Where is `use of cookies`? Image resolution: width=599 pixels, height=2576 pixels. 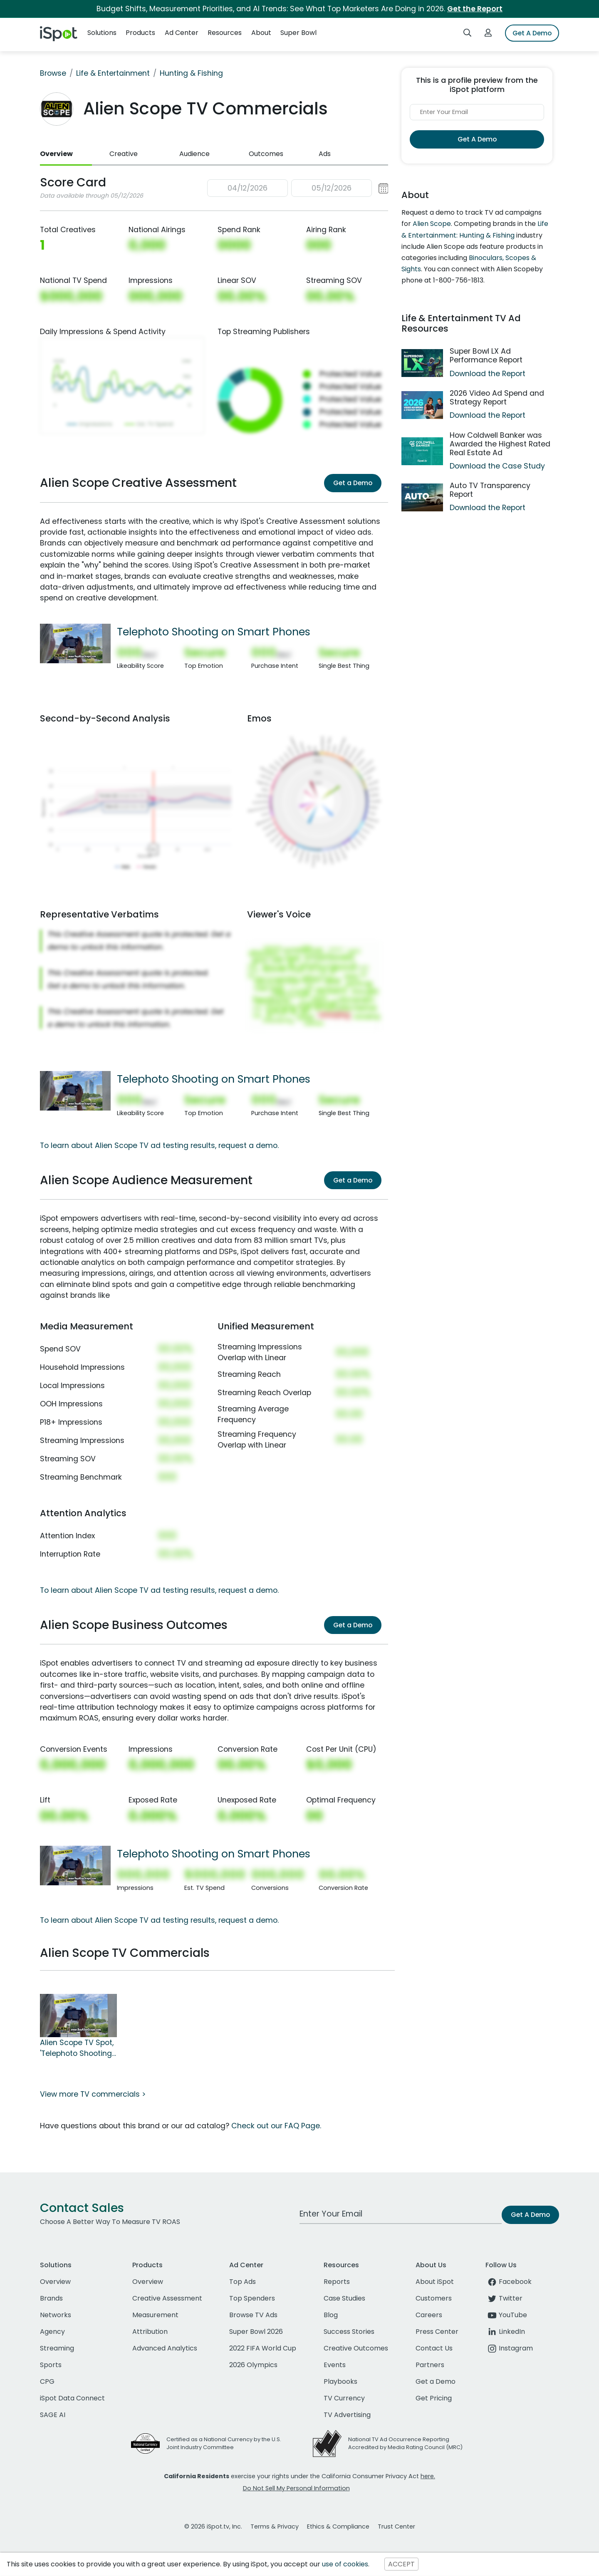 use of cookies is located at coordinates (345, 2564).